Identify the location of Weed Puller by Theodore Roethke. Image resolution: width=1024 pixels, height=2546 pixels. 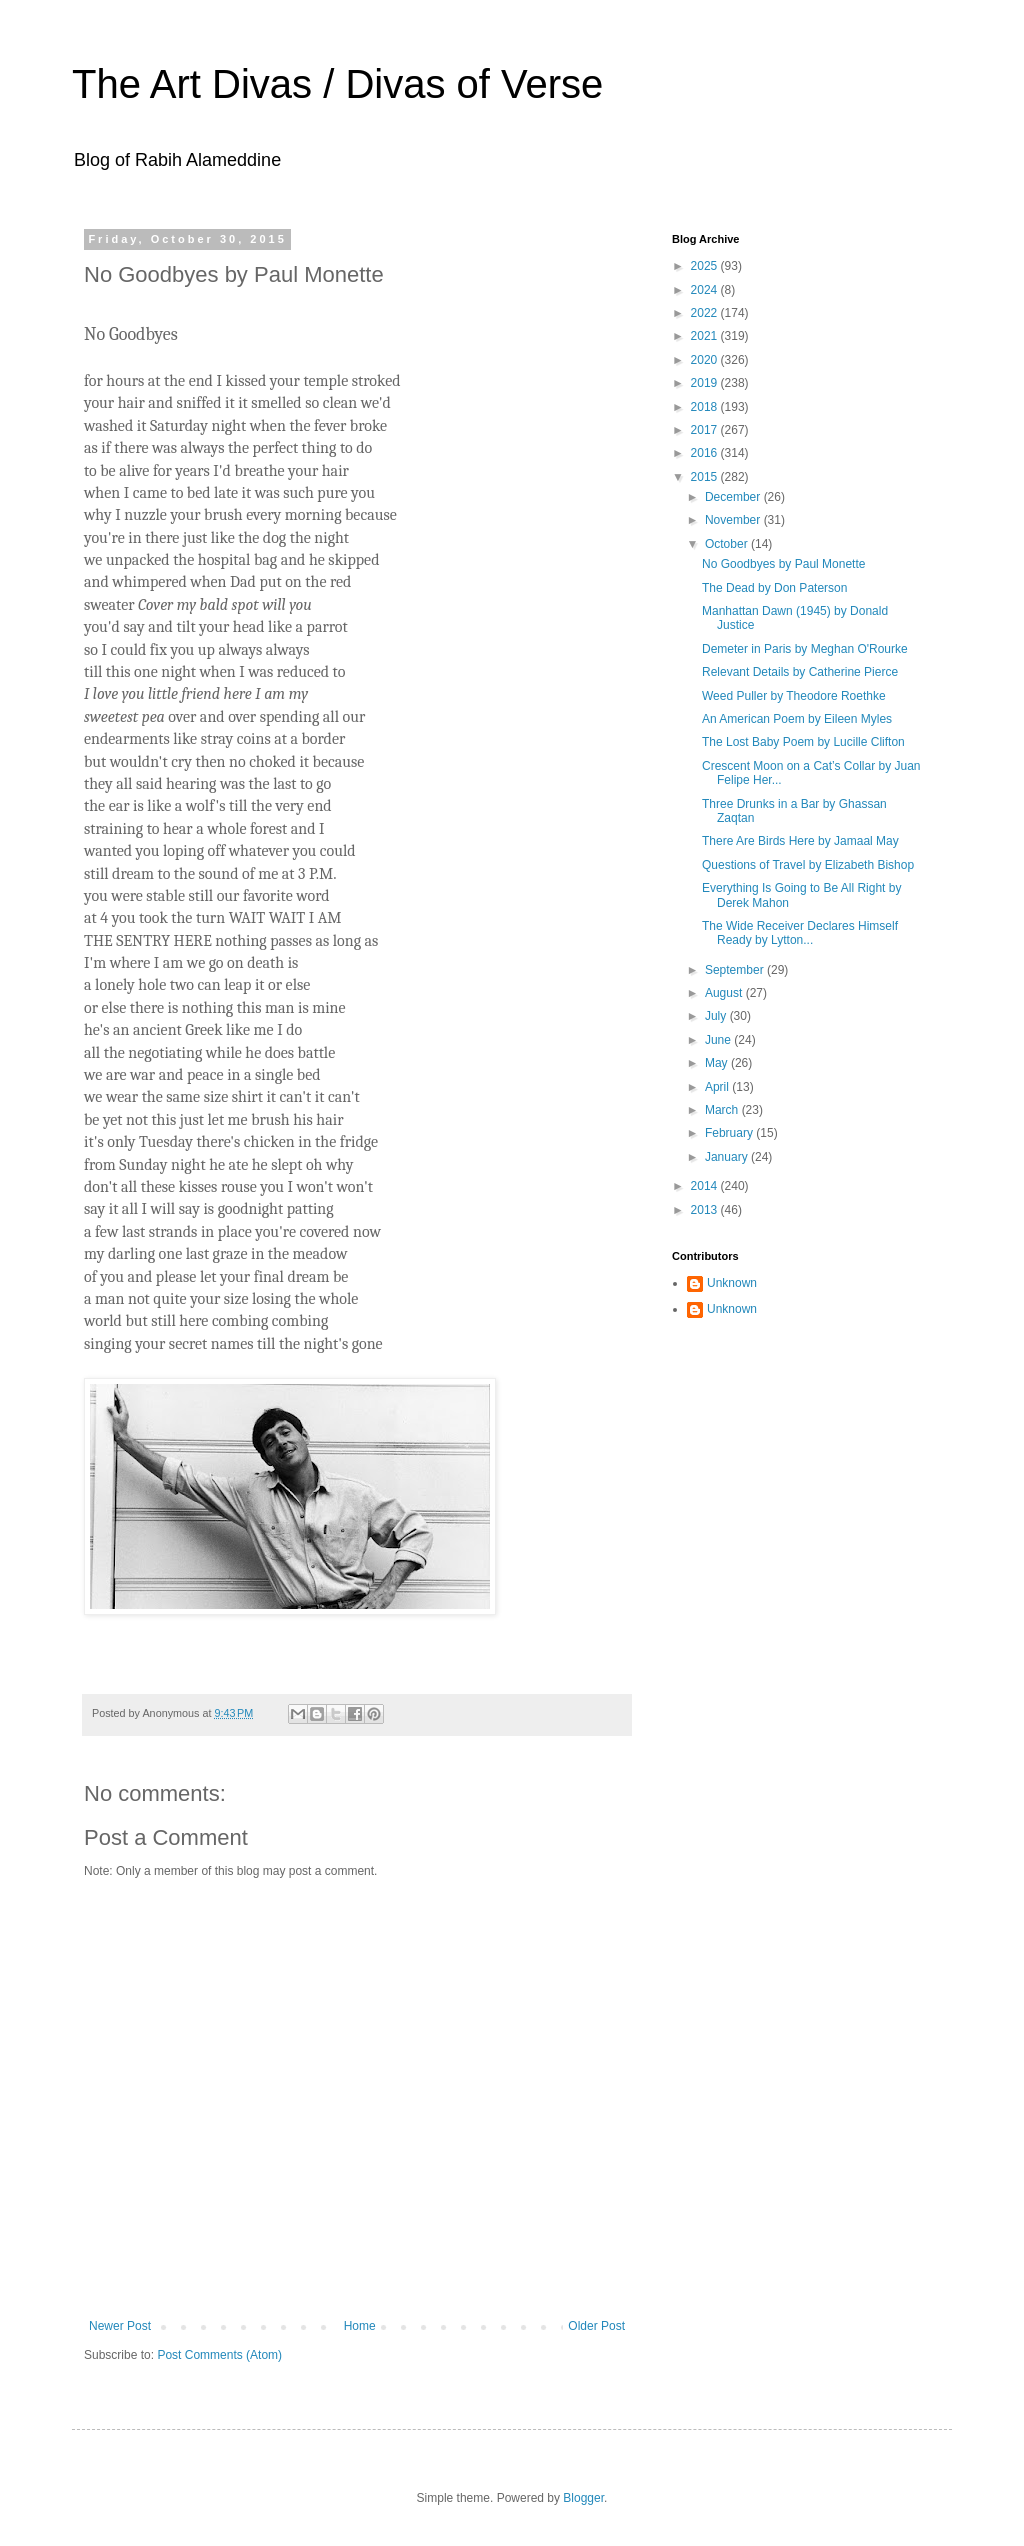
(794, 696).